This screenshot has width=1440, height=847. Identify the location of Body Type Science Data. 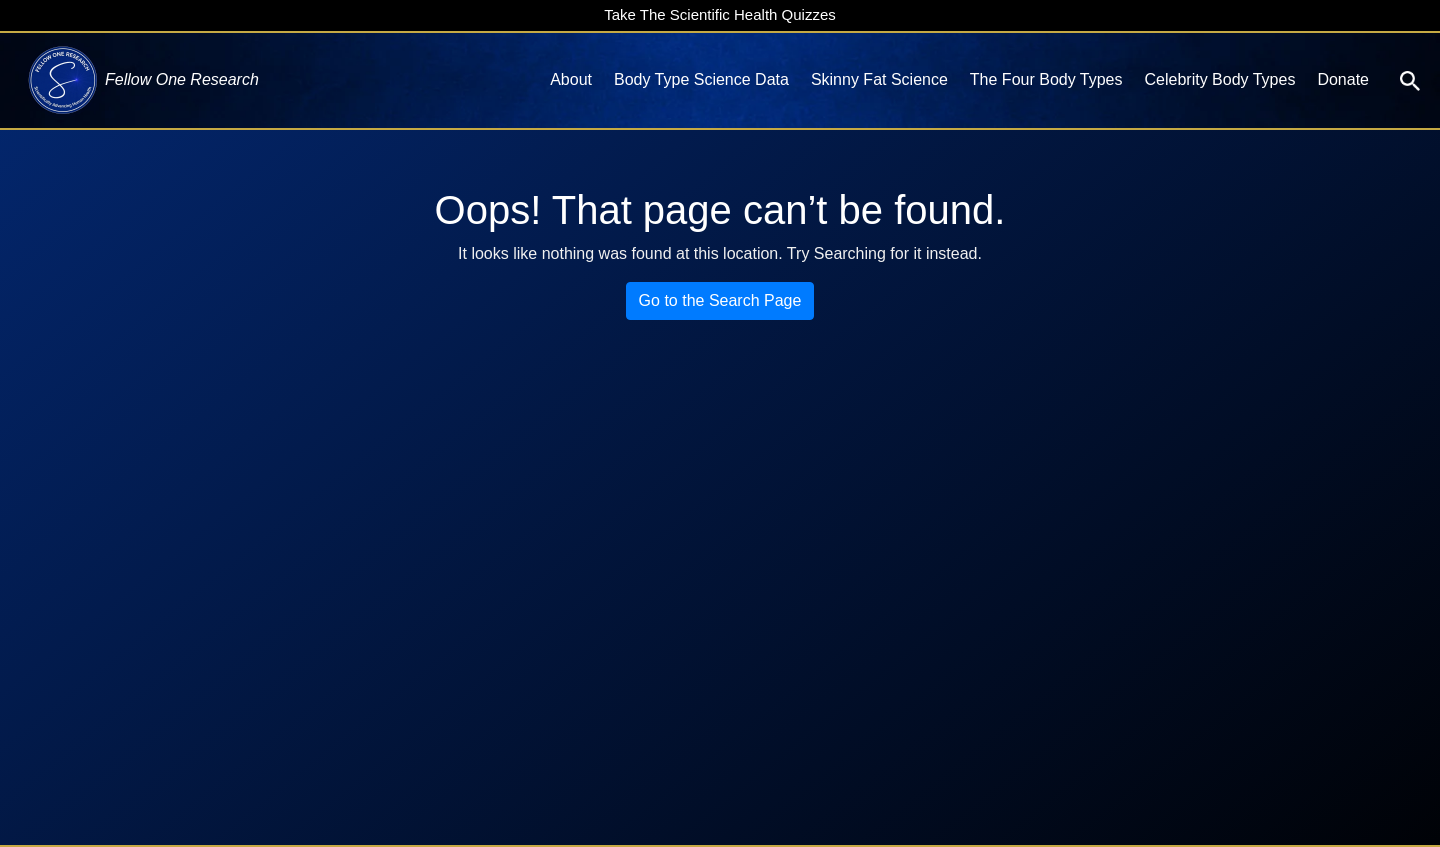
(701, 79).